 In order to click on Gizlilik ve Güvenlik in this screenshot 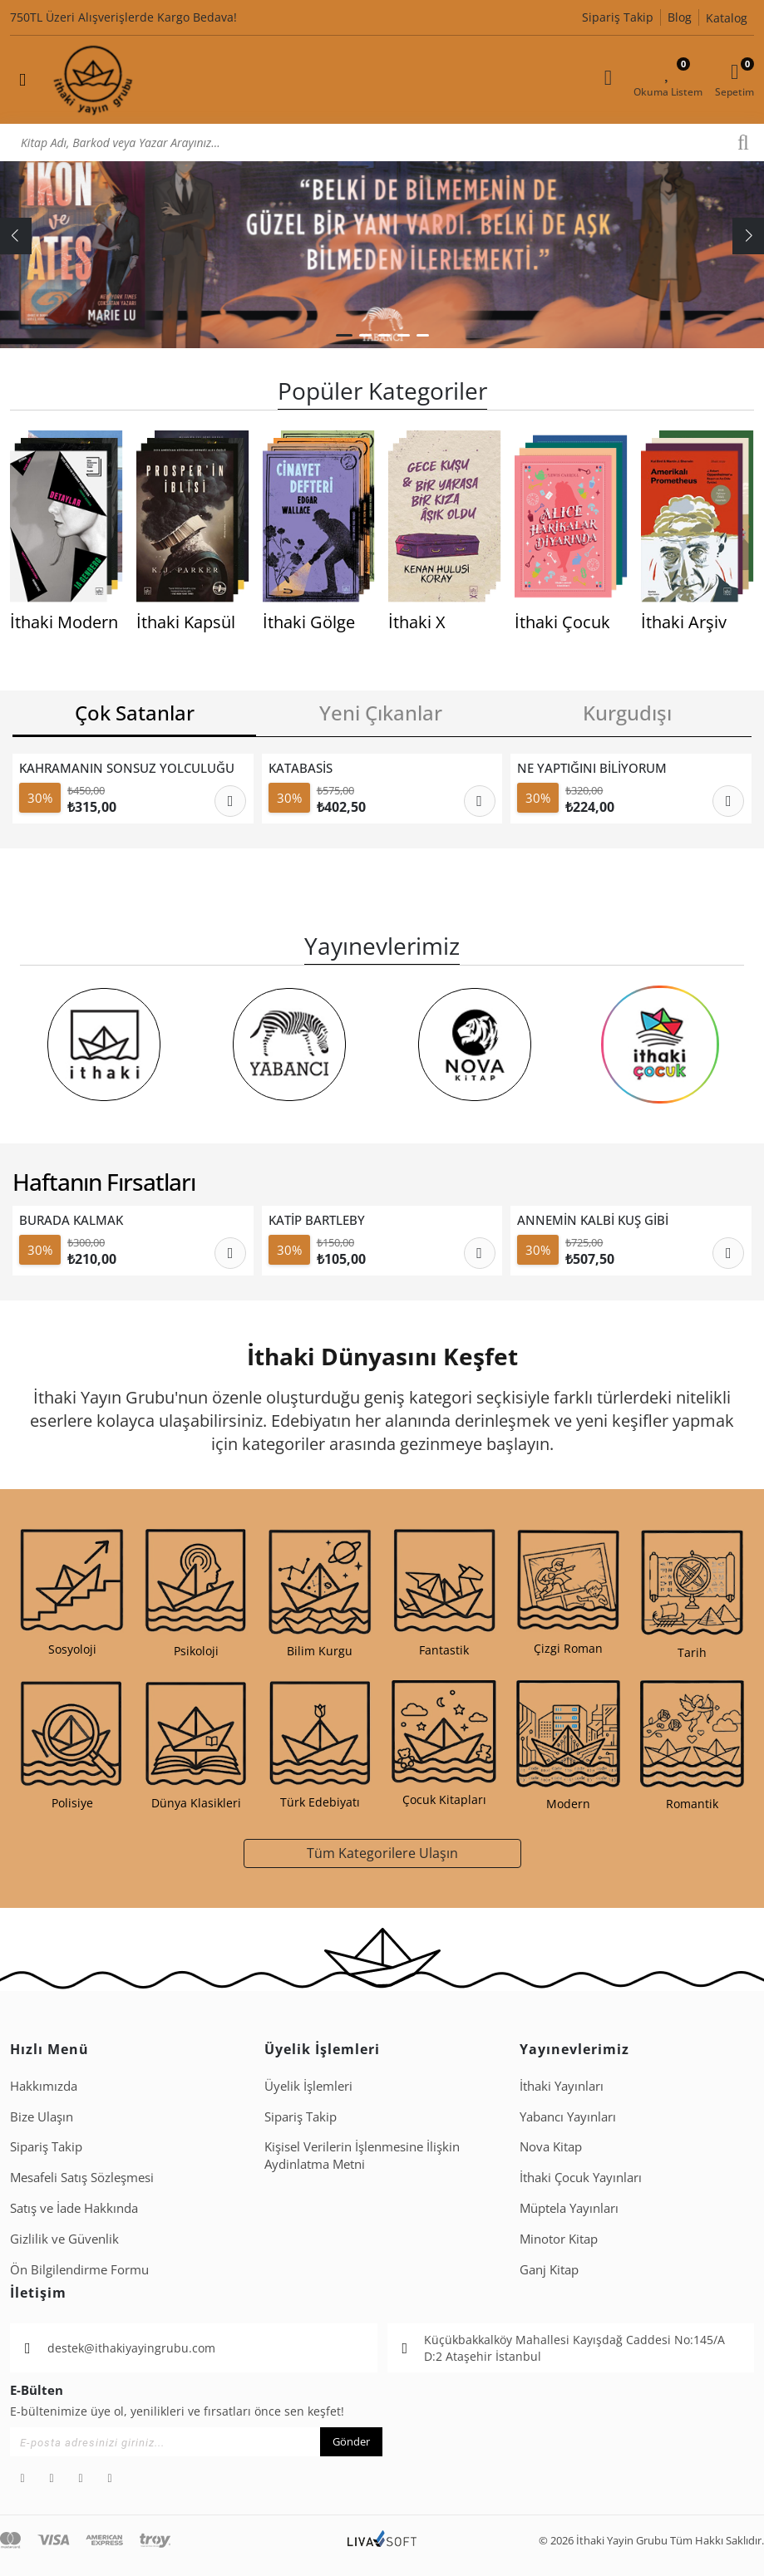, I will do `click(64, 2238)`.